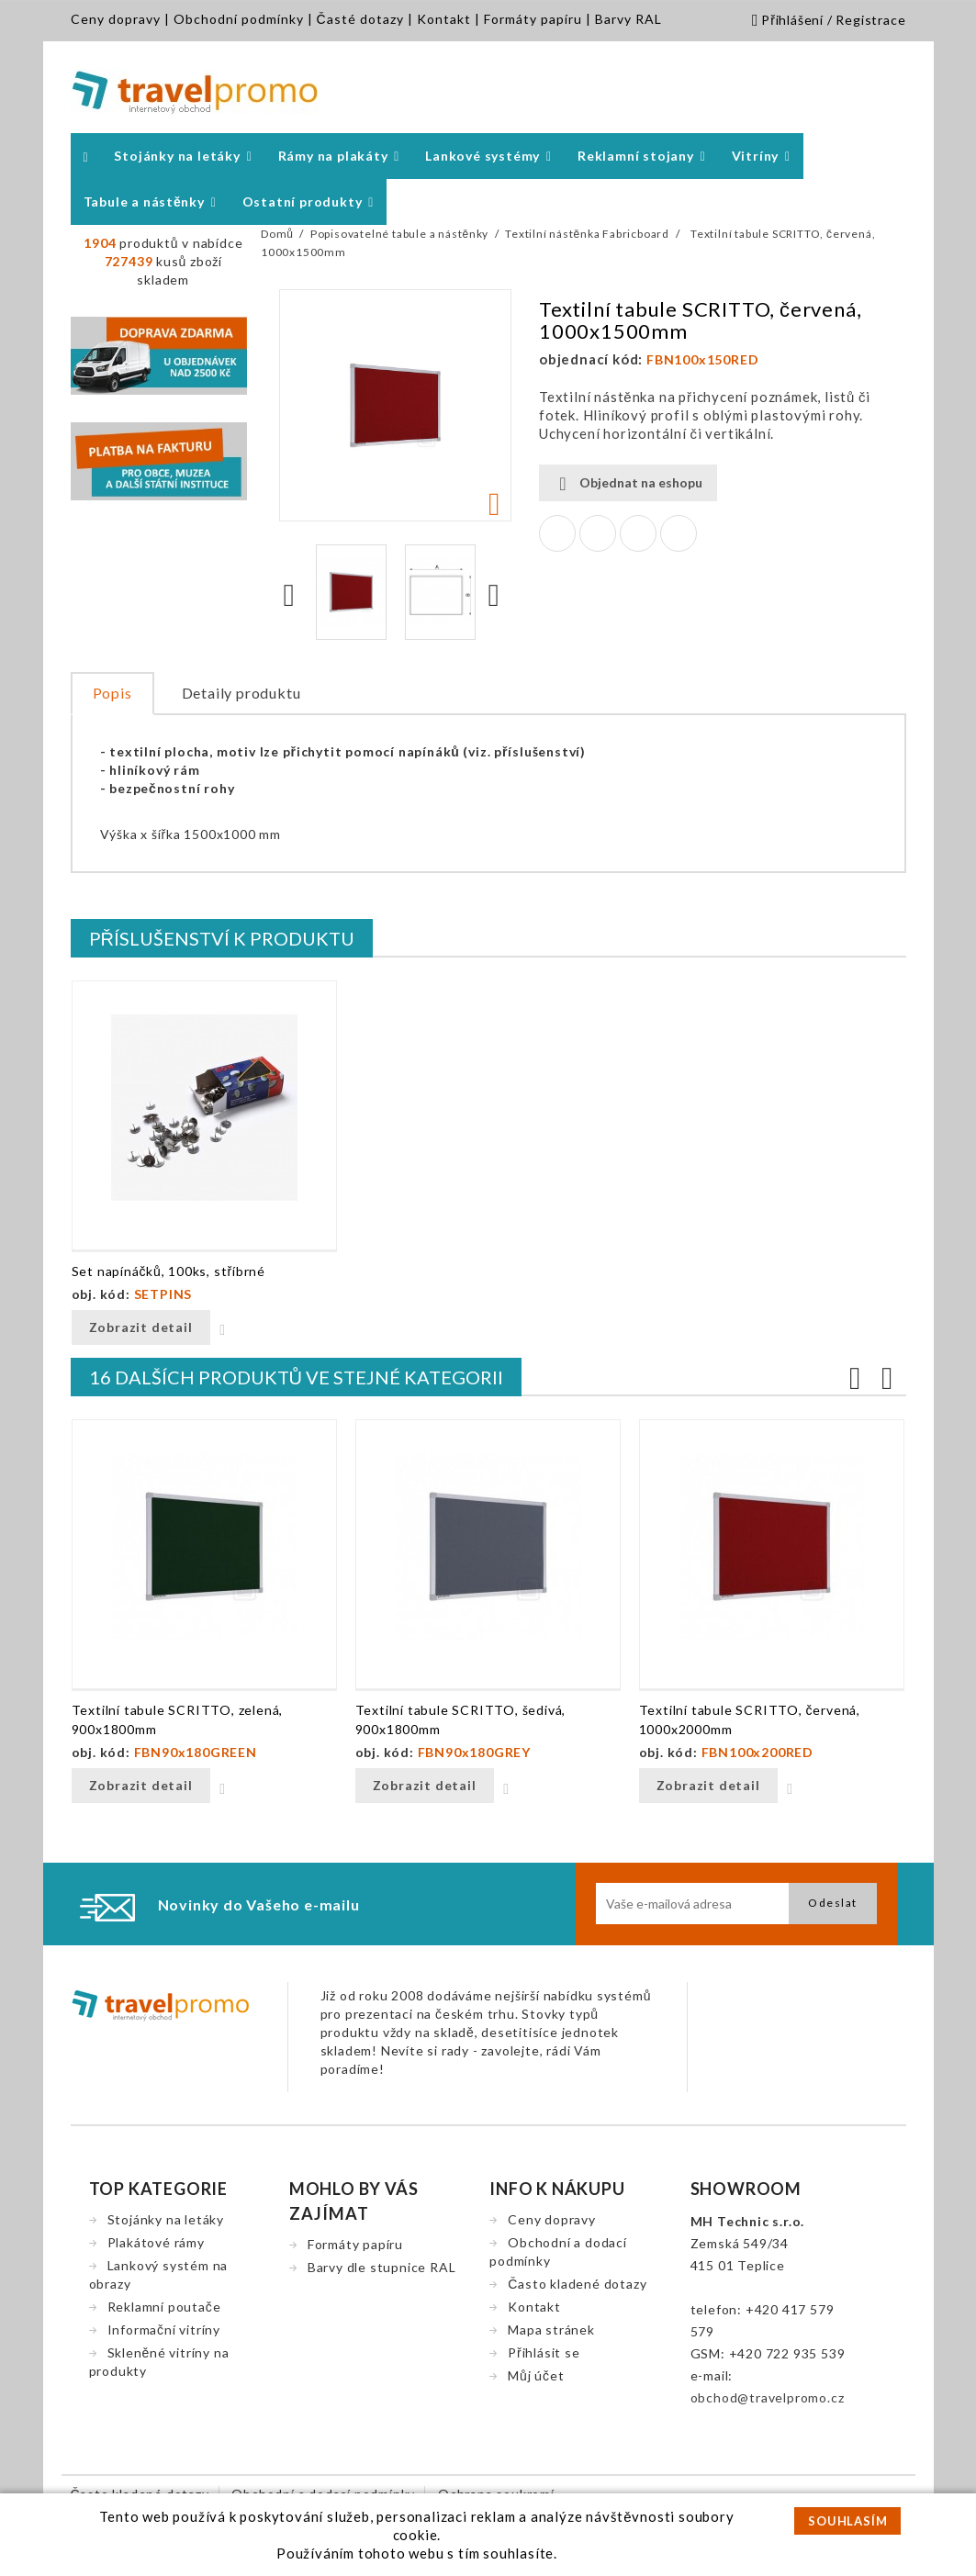 This screenshot has width=976, height=2576. Describe the element at coordinates (597, 533) in the screenshot. I see `Tweet` at that location.